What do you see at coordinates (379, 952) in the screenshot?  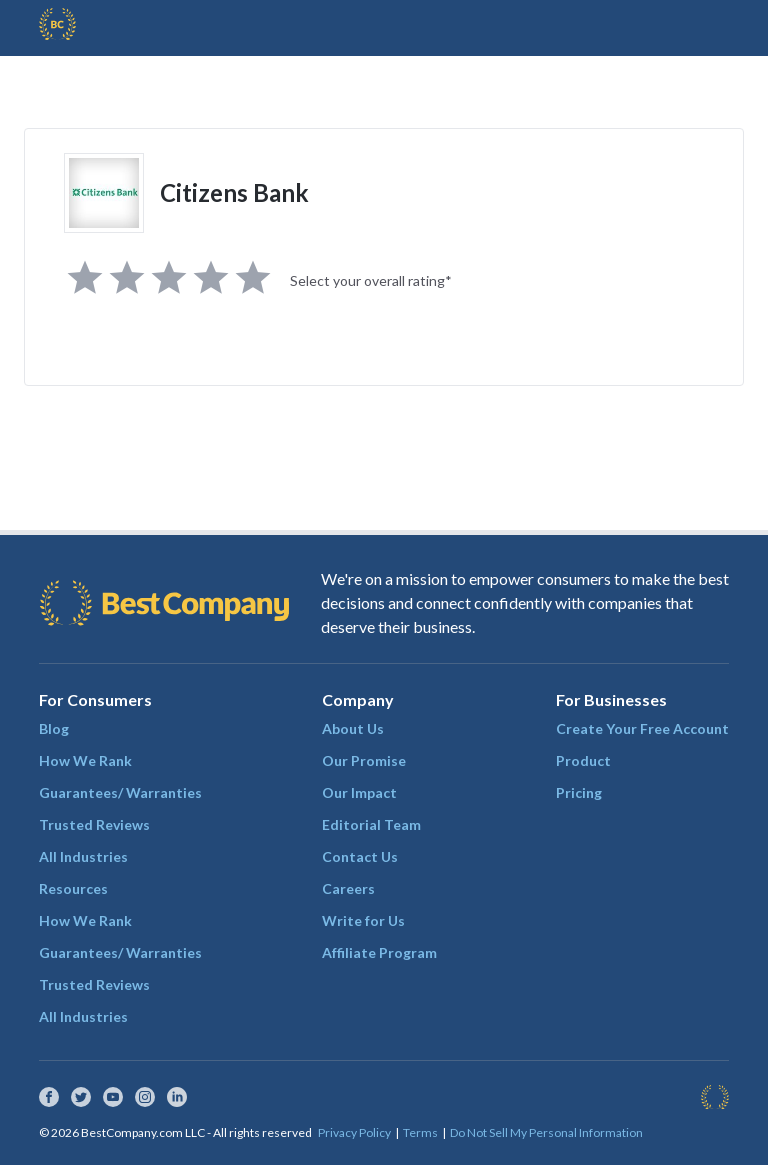 I see `Affiliate Program` at bounding box center [379, 952].